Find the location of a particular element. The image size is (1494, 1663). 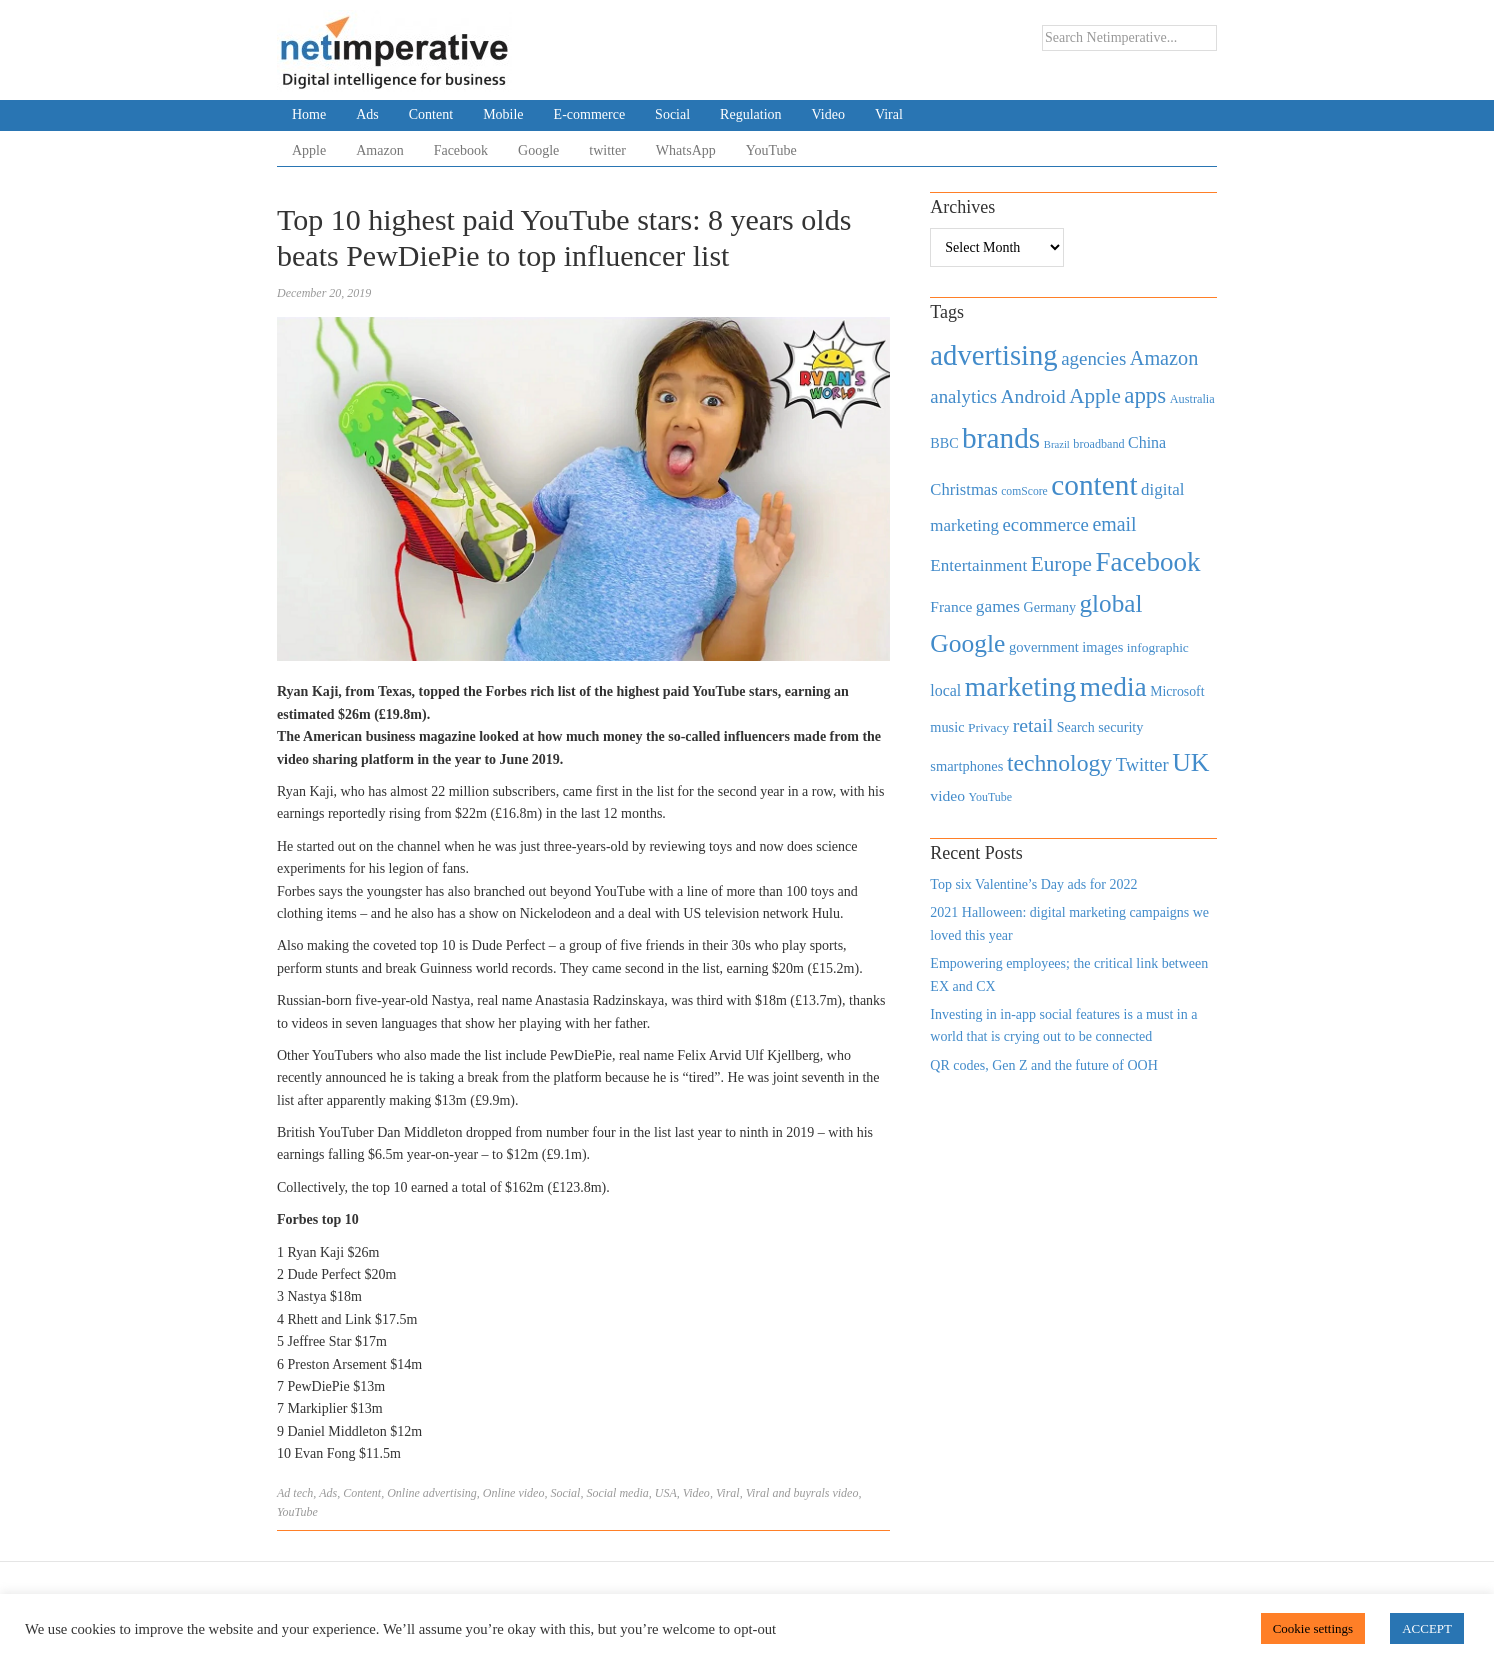

security [security (492 items)] is located at coordinates (1120, 727).